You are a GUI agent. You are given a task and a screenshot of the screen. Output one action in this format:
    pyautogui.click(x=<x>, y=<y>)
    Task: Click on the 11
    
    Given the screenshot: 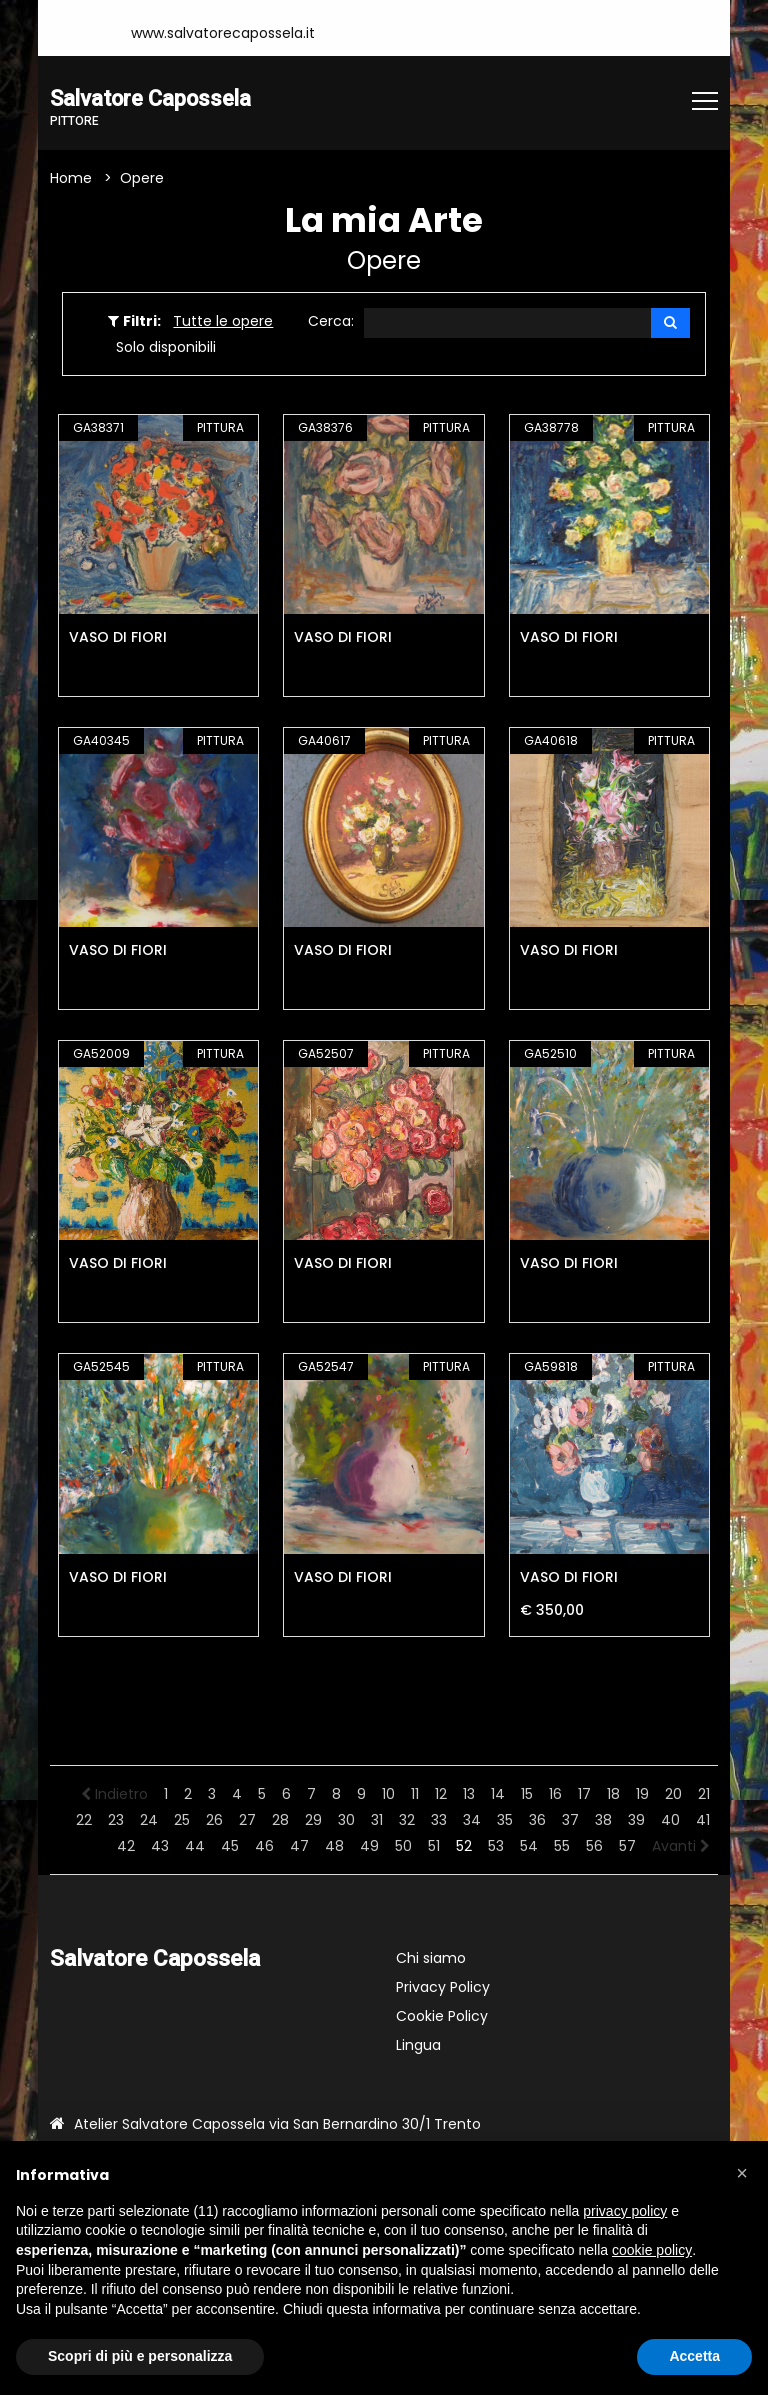 What is the action you would take?
    pyautogui.click(x=415, y=1794)
    